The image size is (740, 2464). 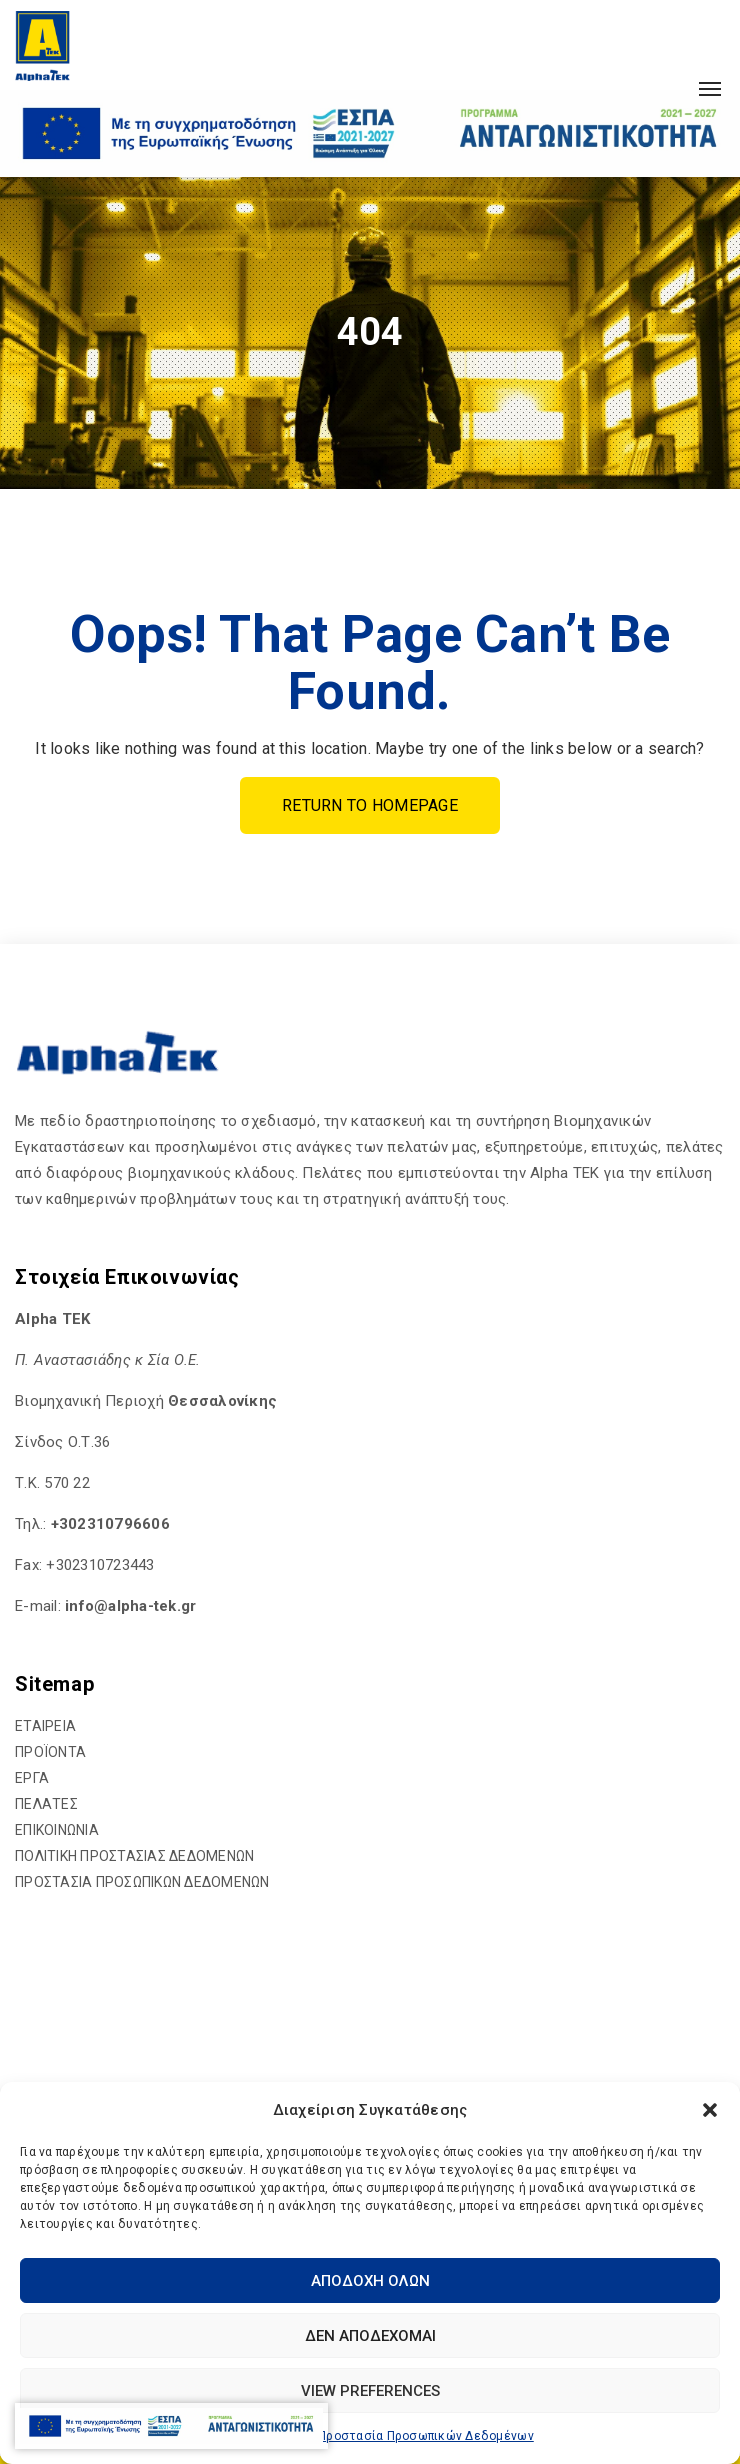 What do you see at coordinates (370, 2336) in the screenshot?
I see `Δεν αποδέχομαι` at bounding box center [370, 2336].